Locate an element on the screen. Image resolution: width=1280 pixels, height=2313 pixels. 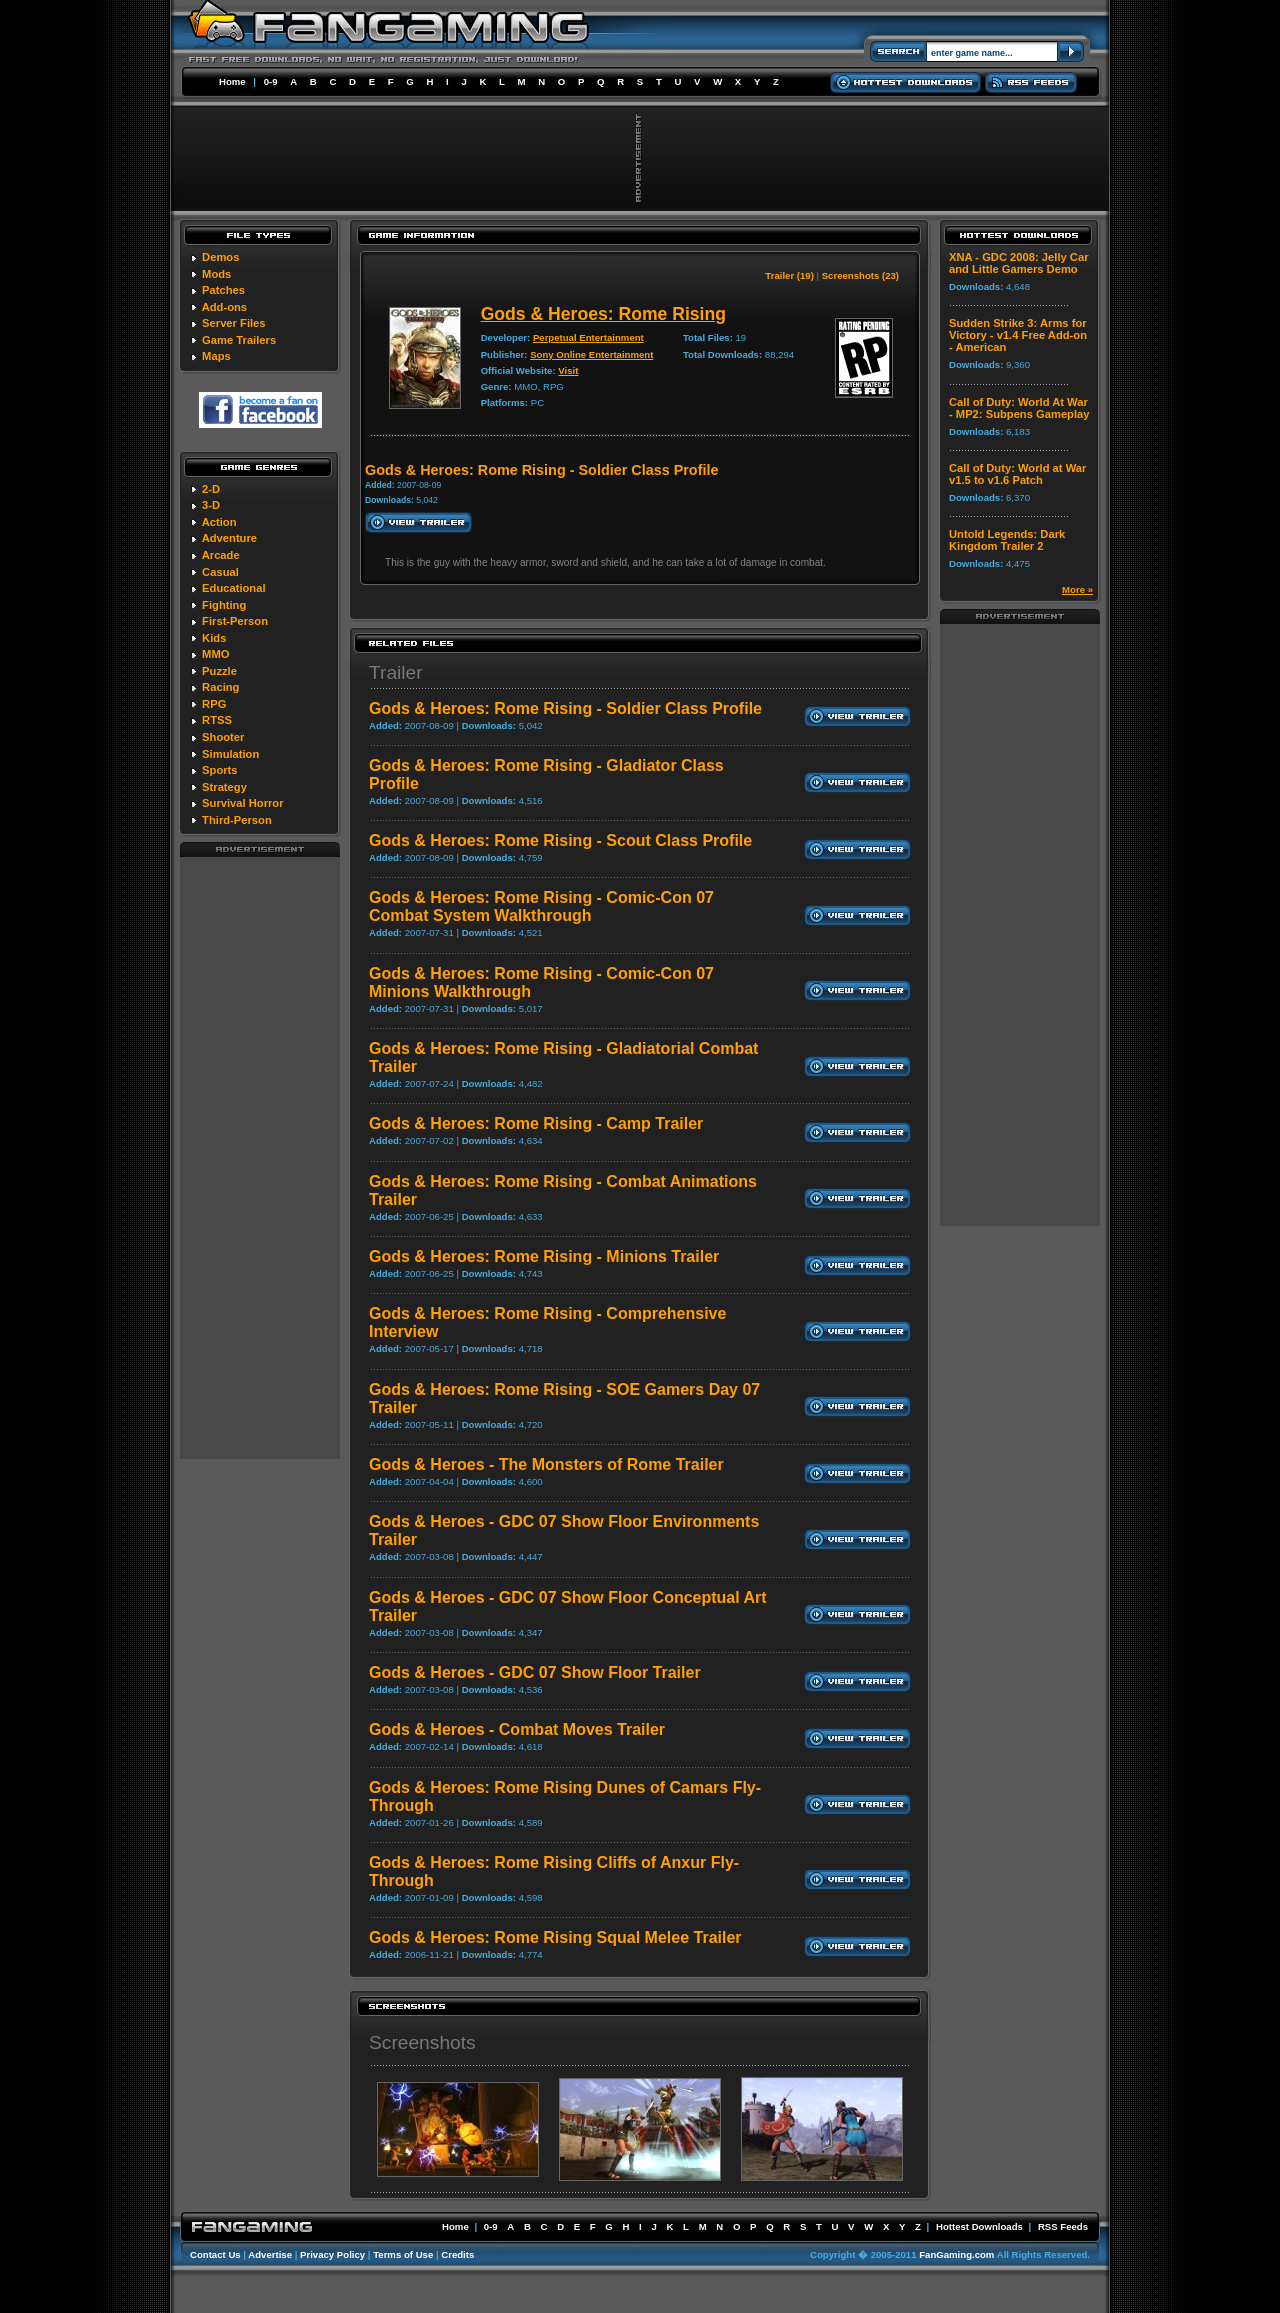
Contact Us is located at coordinates (215, 2254).